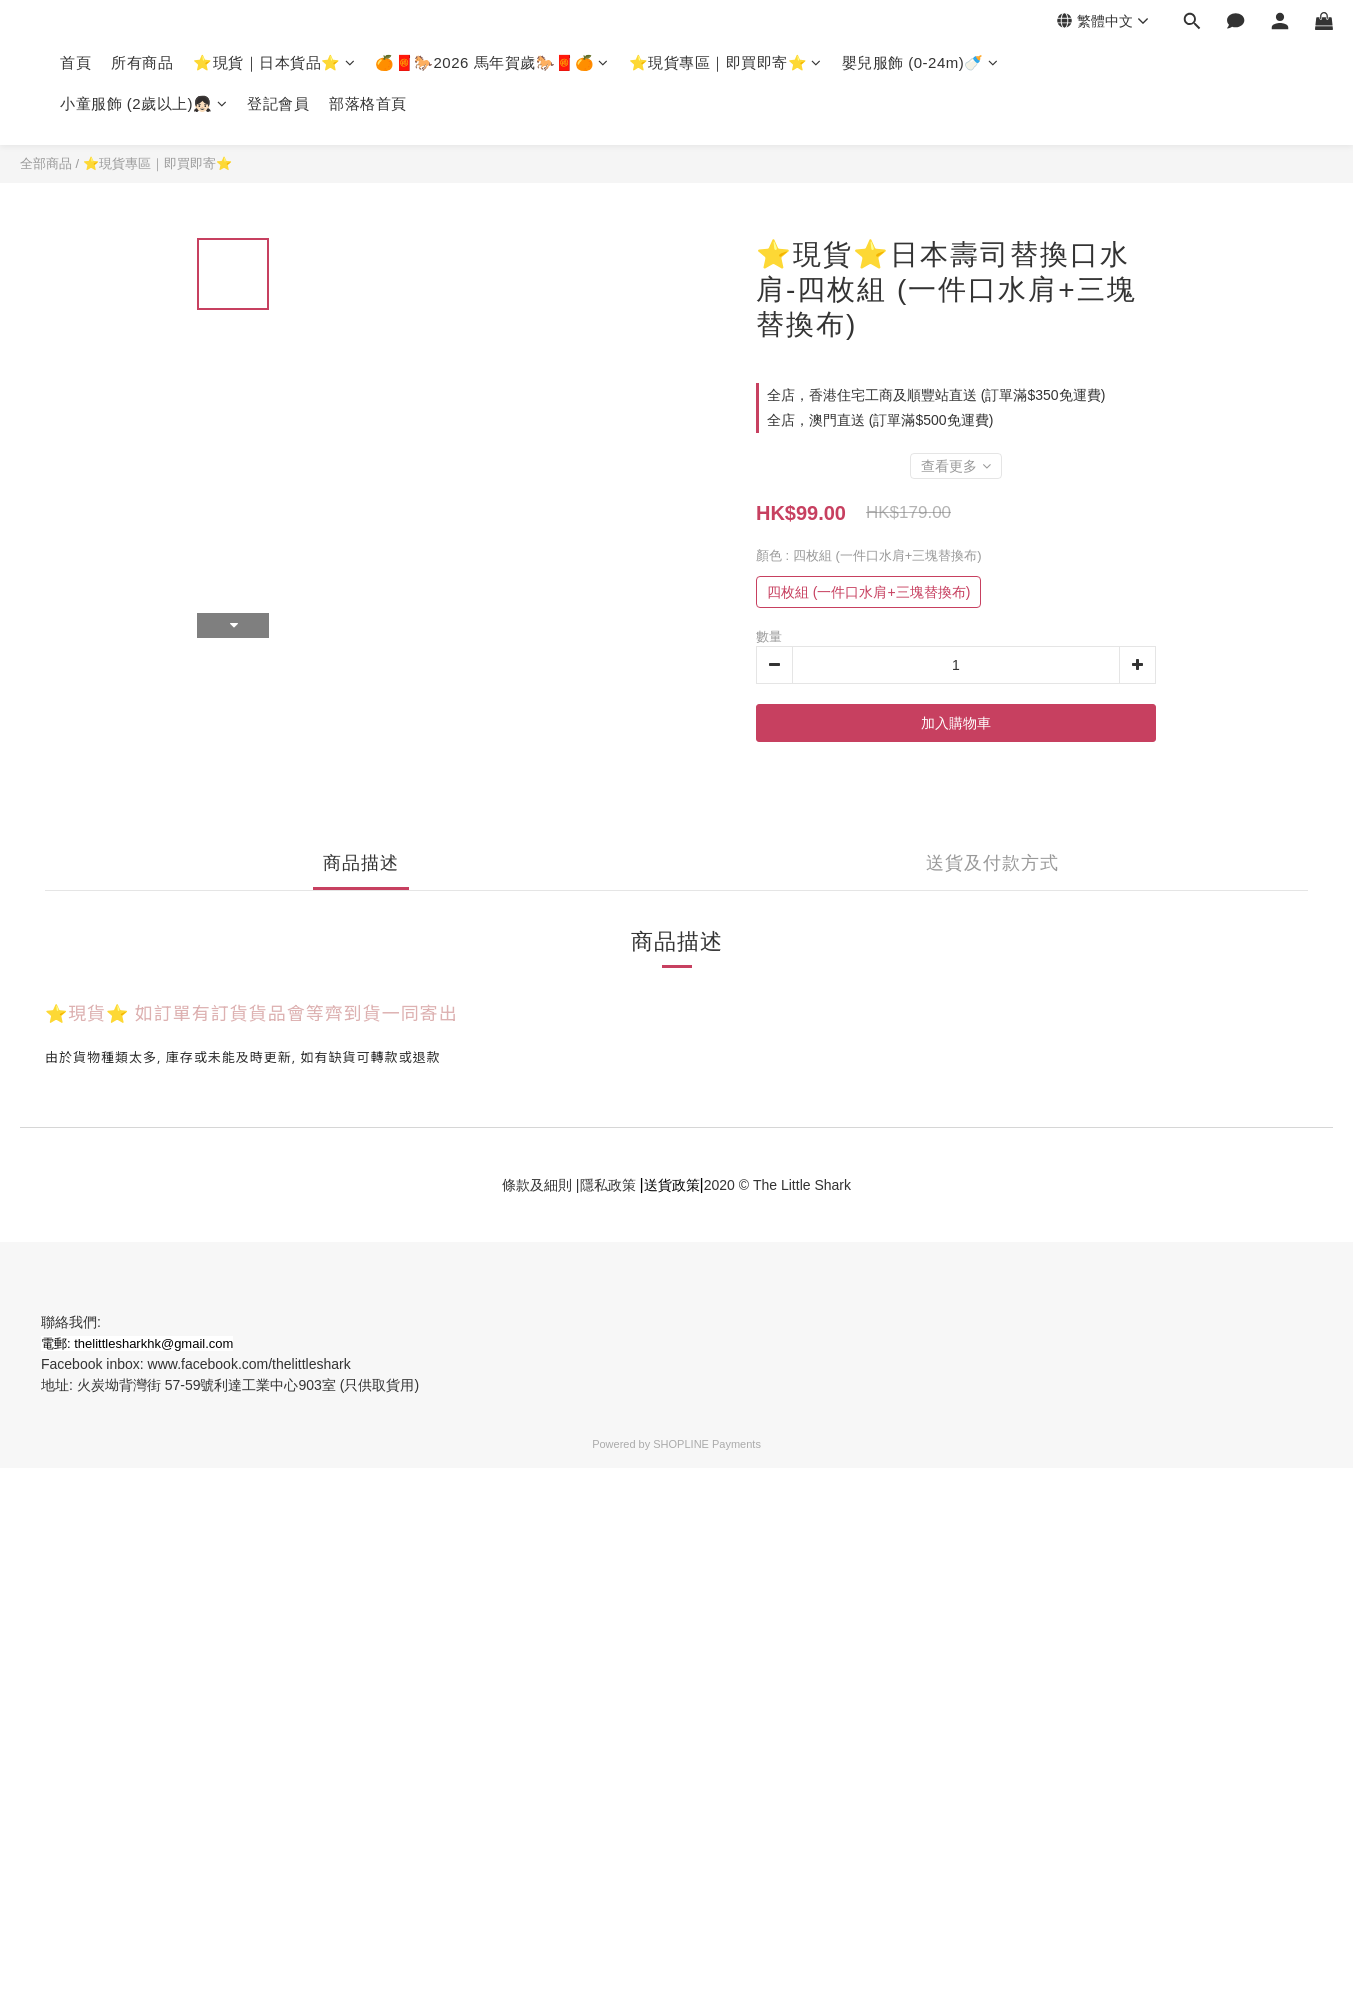 This screenshot has height=2011, width=1353. Describe the element at coordinates (492, 62) in the screenshot. I see `🍊🧧🐎2026 馬年賀歲🐎🧧🍊` at that location.